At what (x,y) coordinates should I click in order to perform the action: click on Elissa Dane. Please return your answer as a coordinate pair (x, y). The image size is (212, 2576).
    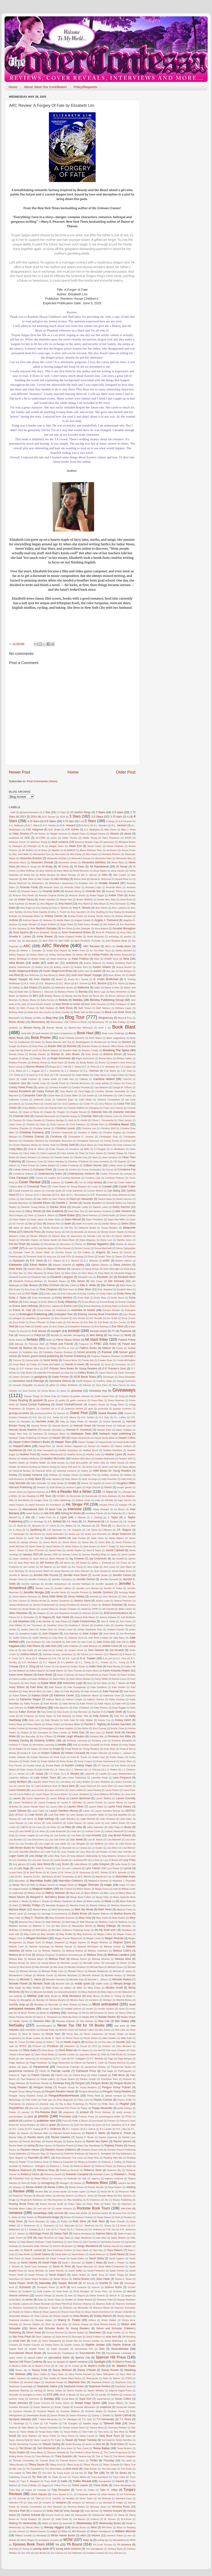
    Looking at the image, I should click on (53, 1273).